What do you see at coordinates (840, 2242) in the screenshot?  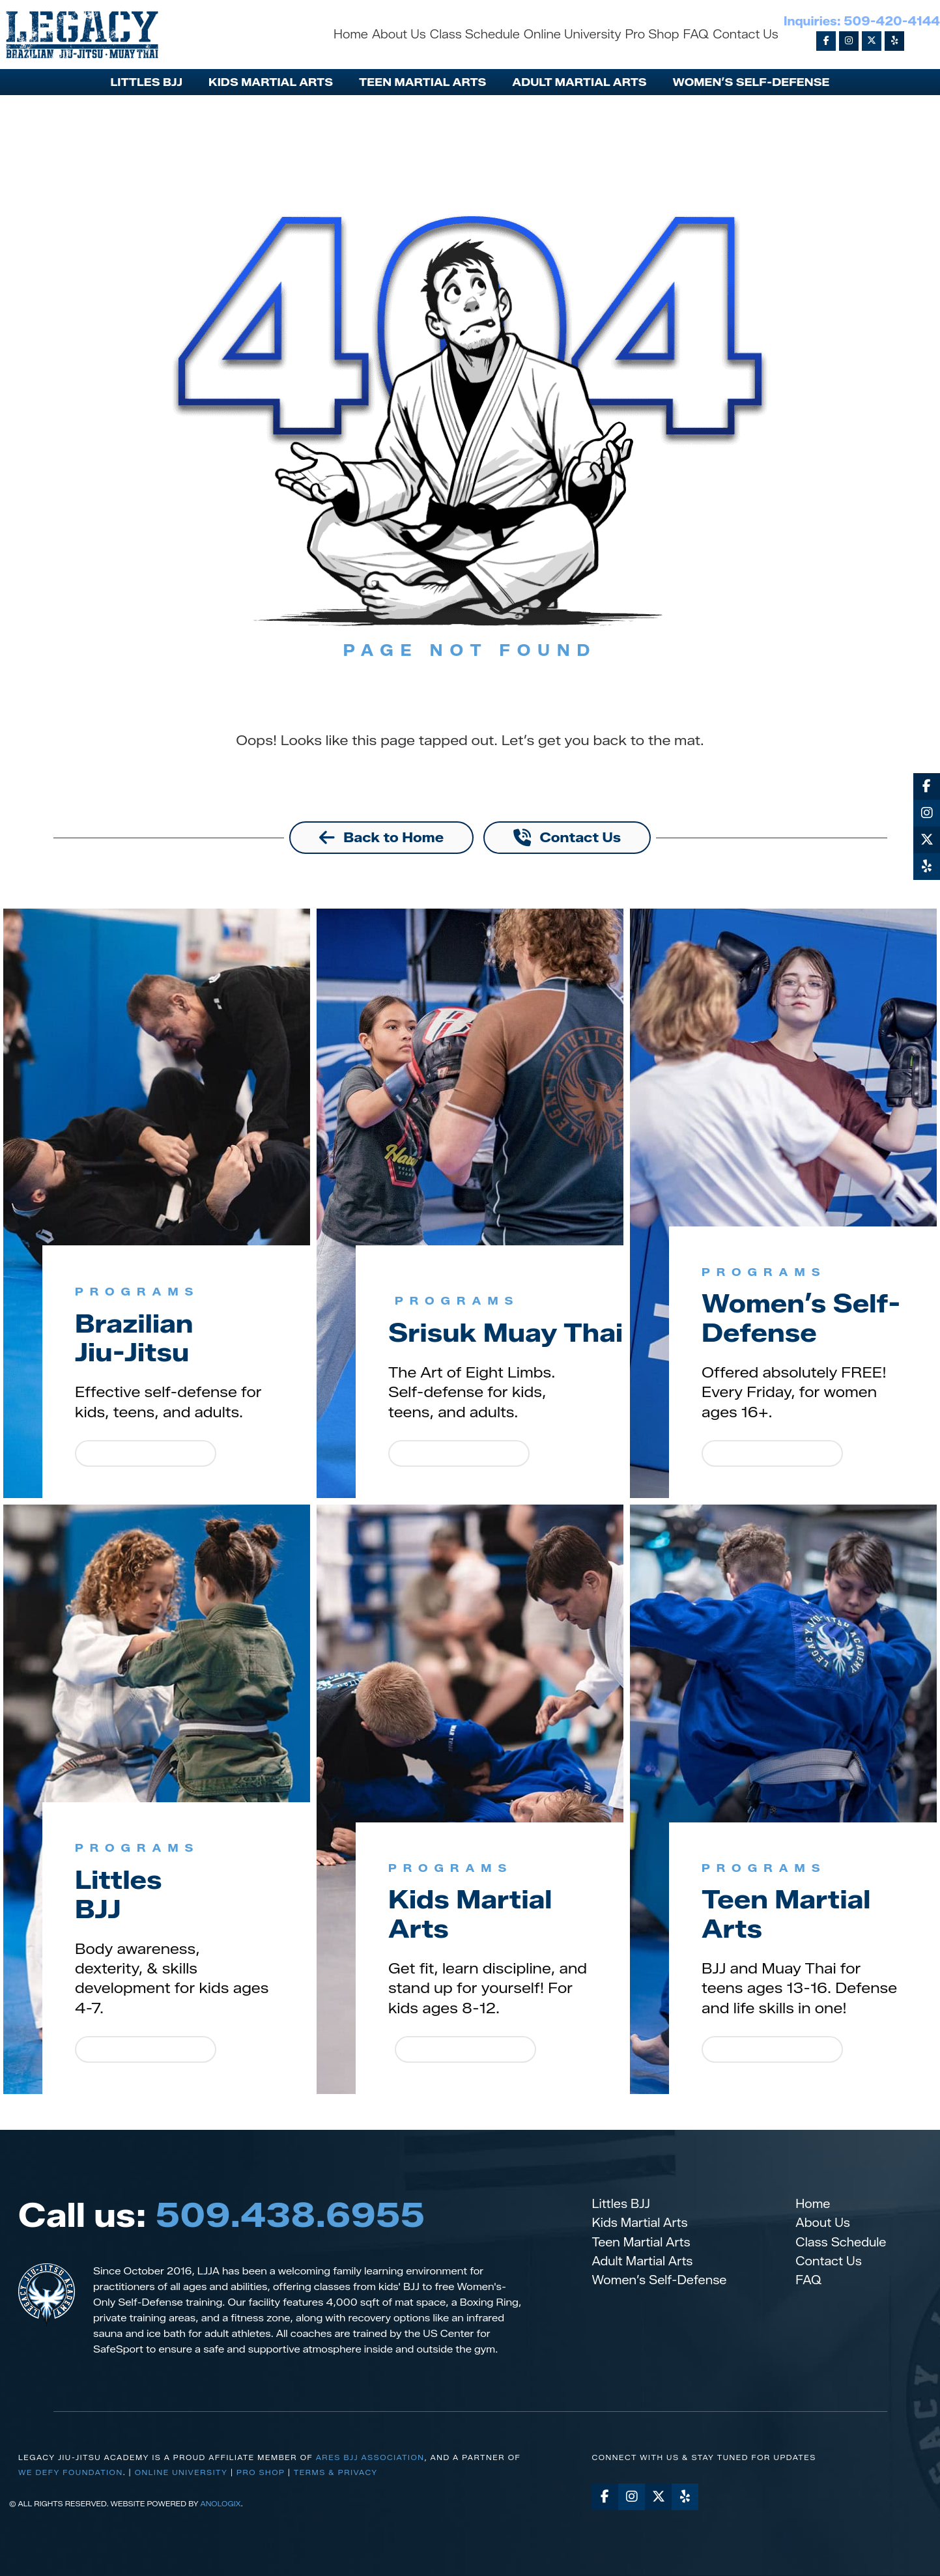 I see `Class Schedule` at bounding box center [840, 2242].